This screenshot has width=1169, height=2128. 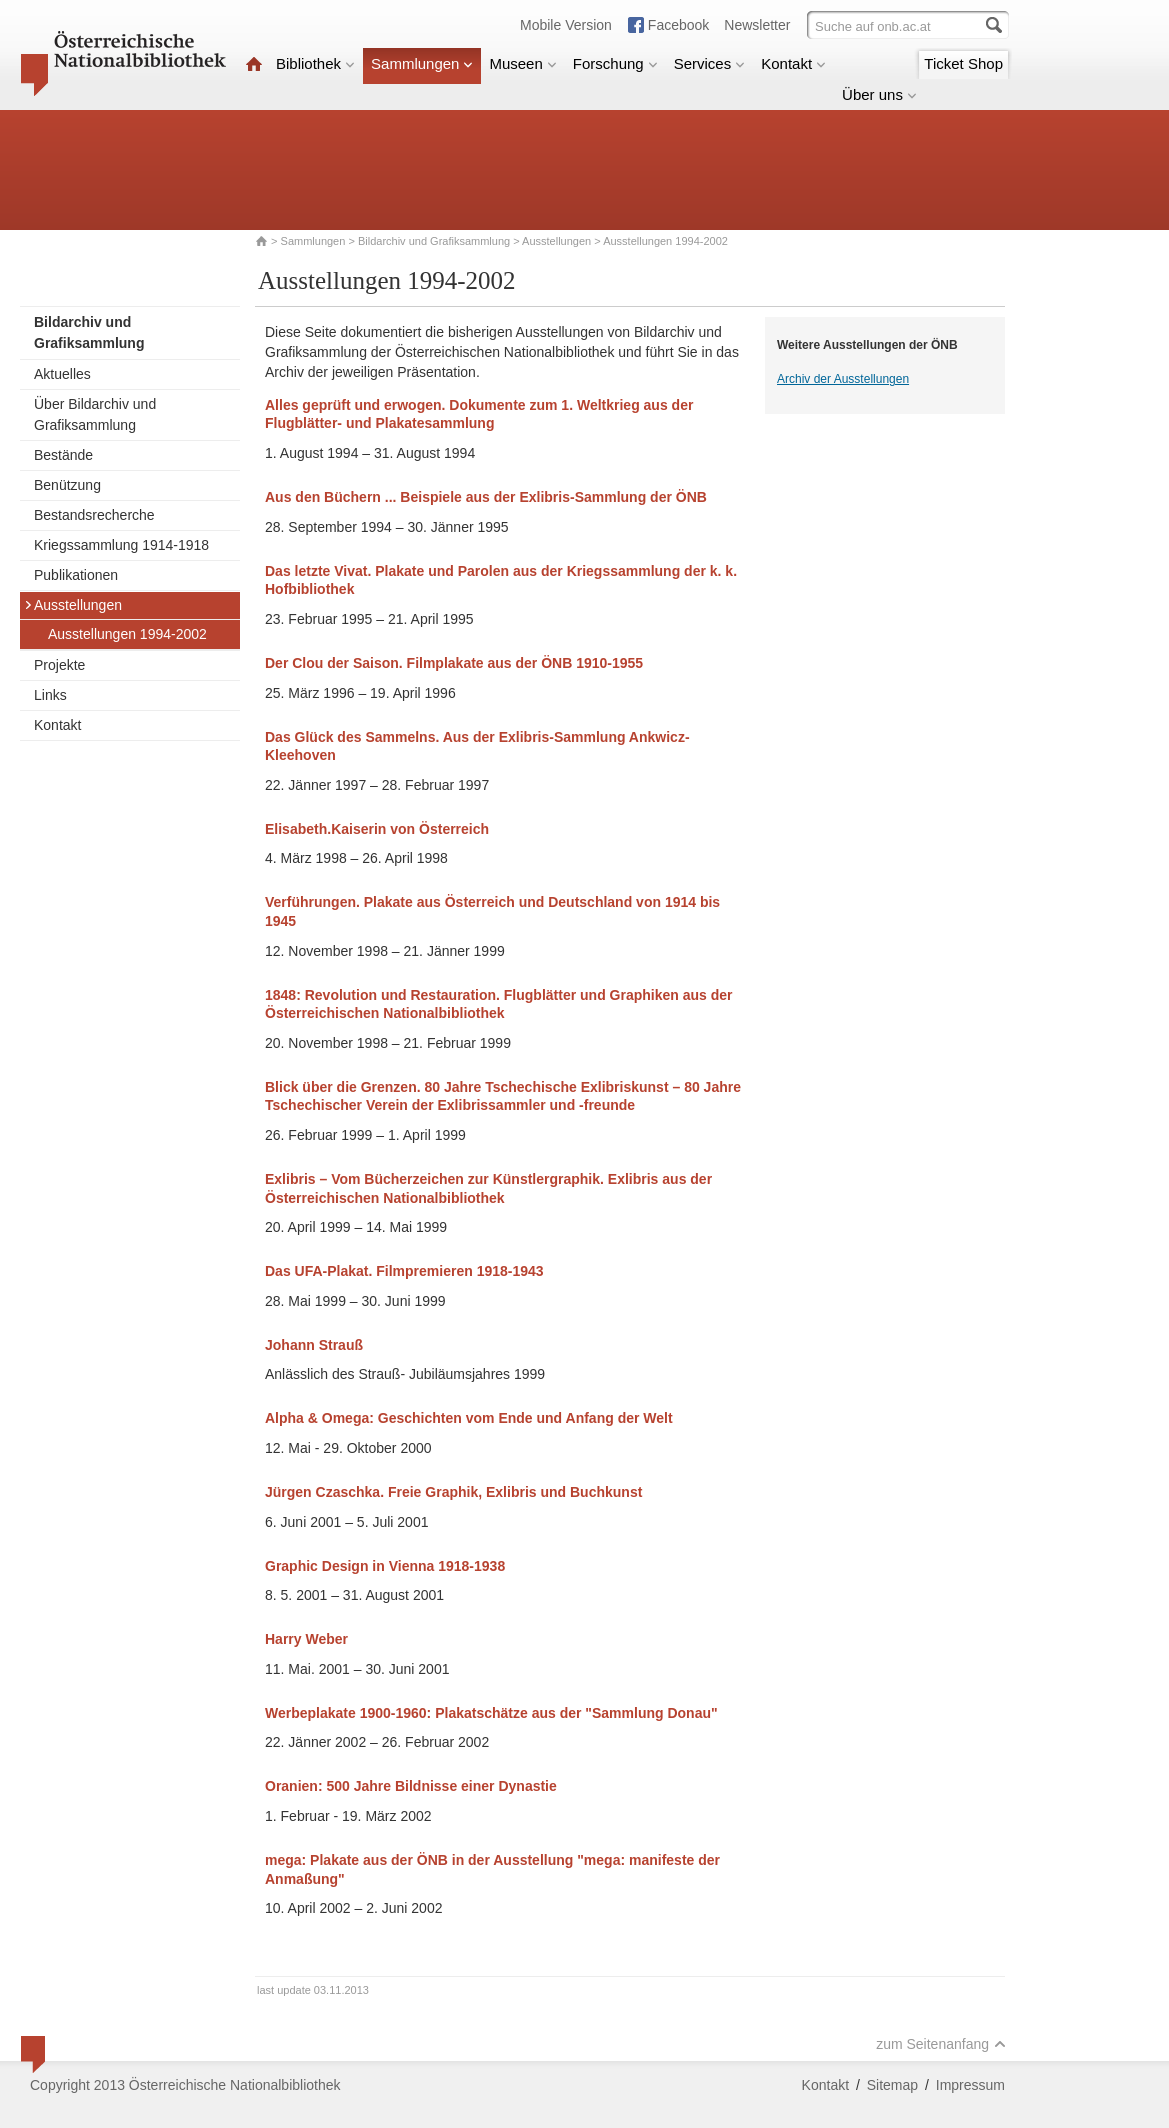 What do you see at coordinates (411, 1786) in the screenshot?
I see `Oranien: 500 Jahre Bildnisse einer Dynastie` at bounding box center [411, 1786].